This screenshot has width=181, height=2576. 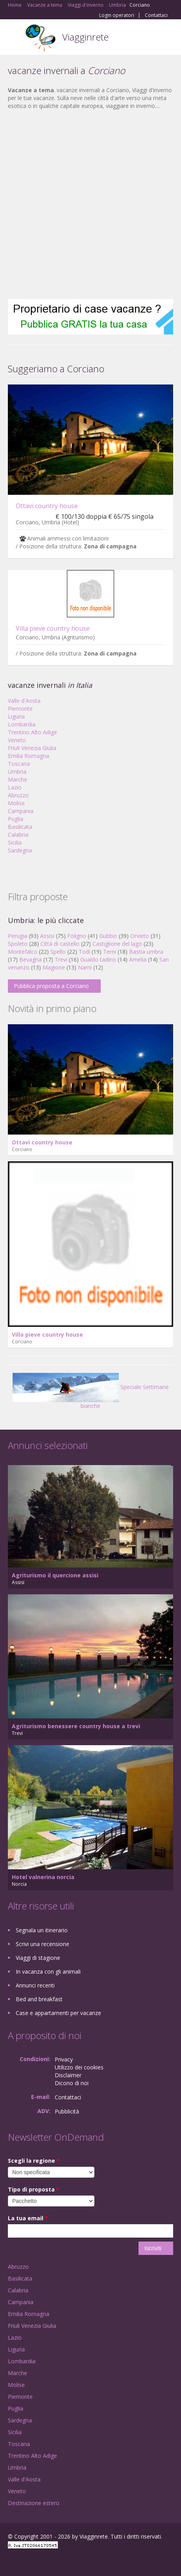 I want to click on Toggle navigation, so click(x=15, y=38).